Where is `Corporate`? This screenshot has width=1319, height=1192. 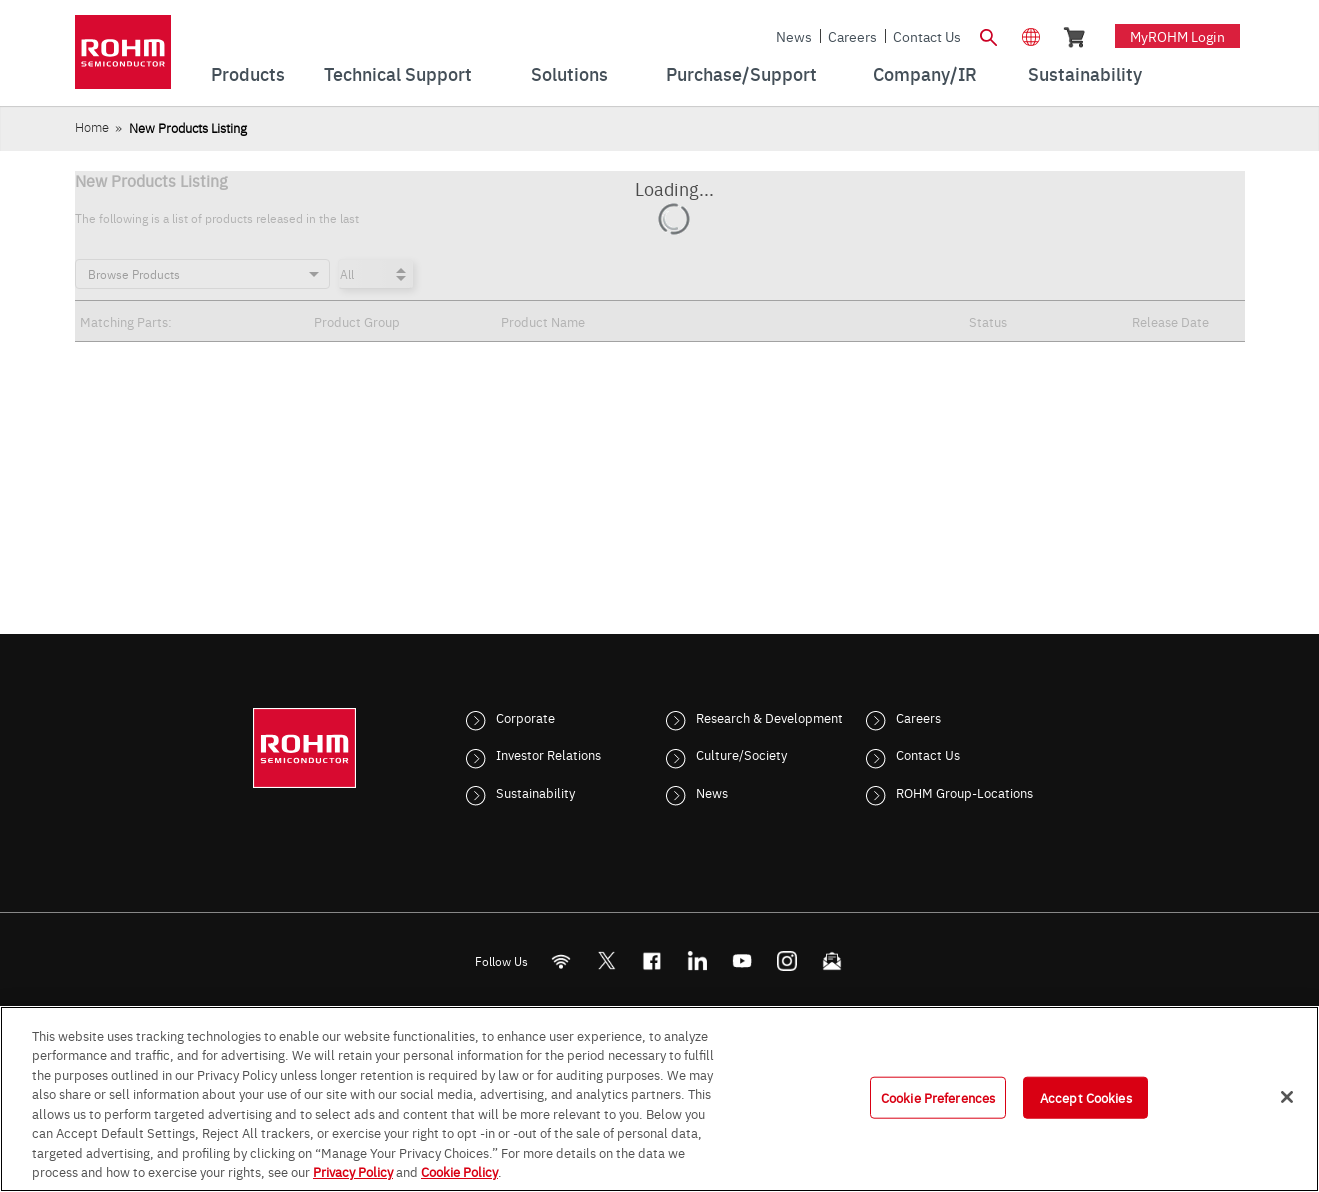 Corporate is located at coordinates (525, 717).